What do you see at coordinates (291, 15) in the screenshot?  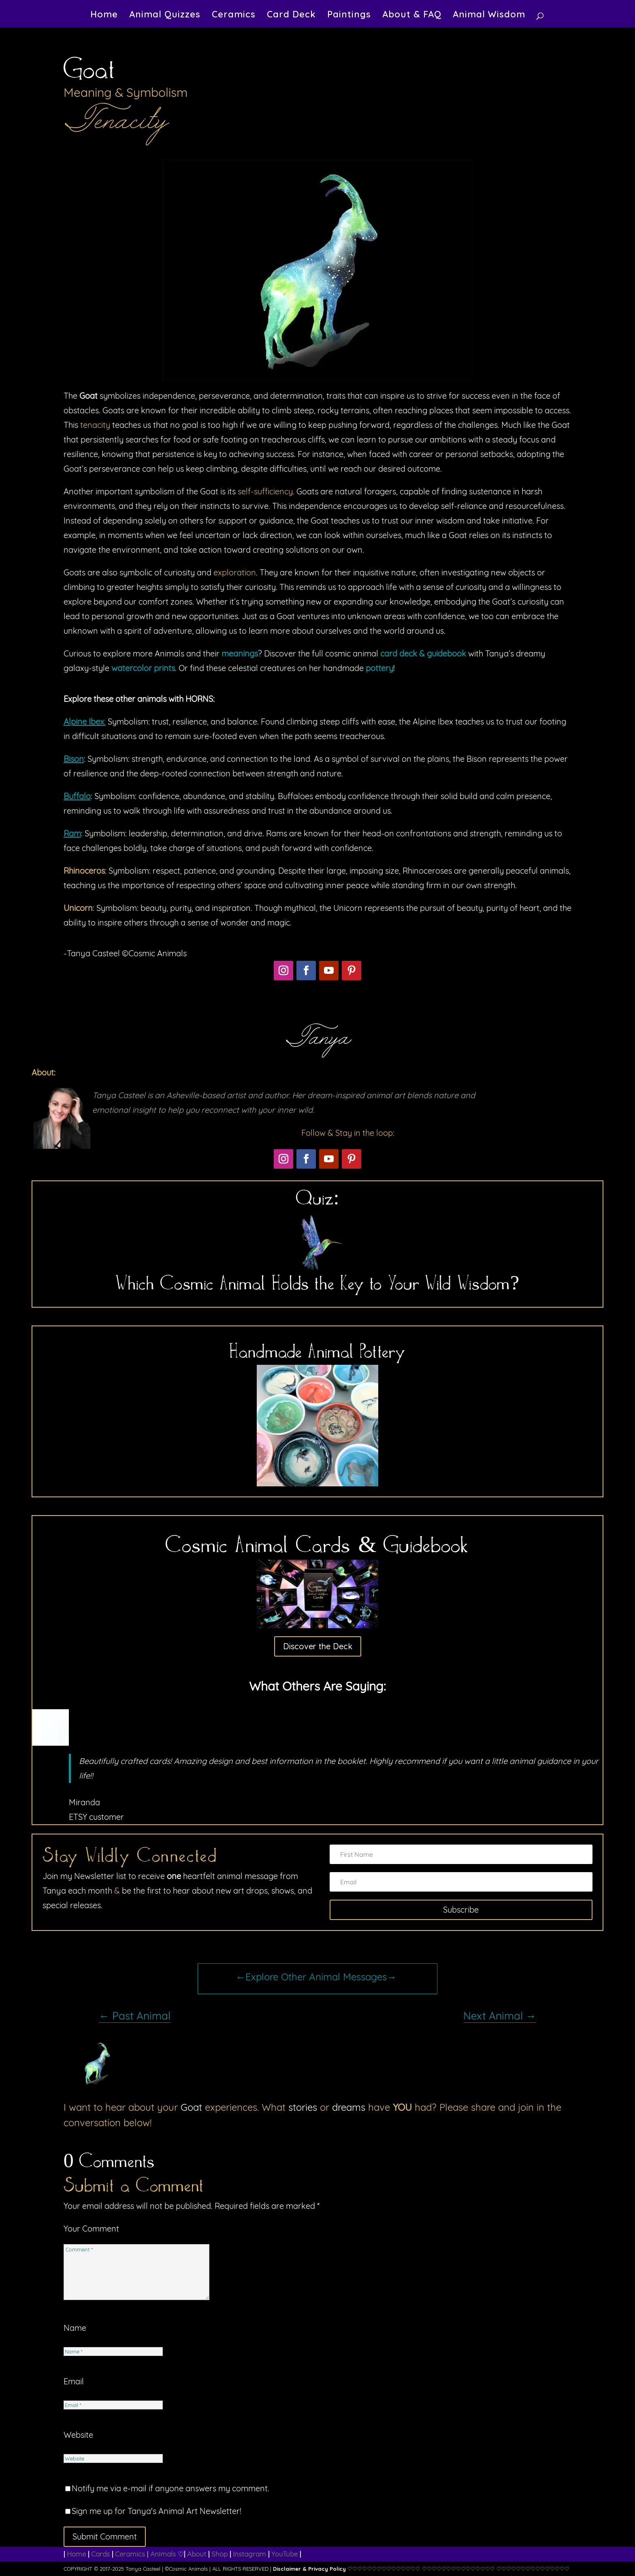 I see `Card Deck` at bounding box center [291, 15].